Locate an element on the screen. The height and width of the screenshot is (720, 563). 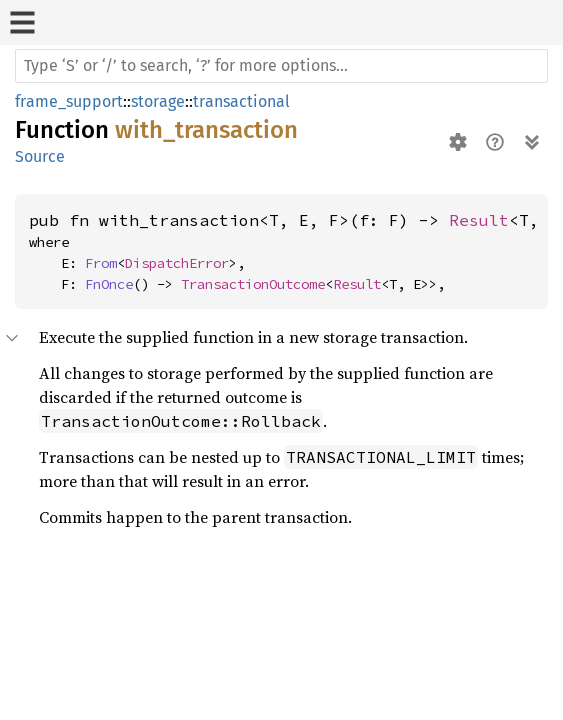
[Run search in the documentation] is located at coordinates (281, 66).